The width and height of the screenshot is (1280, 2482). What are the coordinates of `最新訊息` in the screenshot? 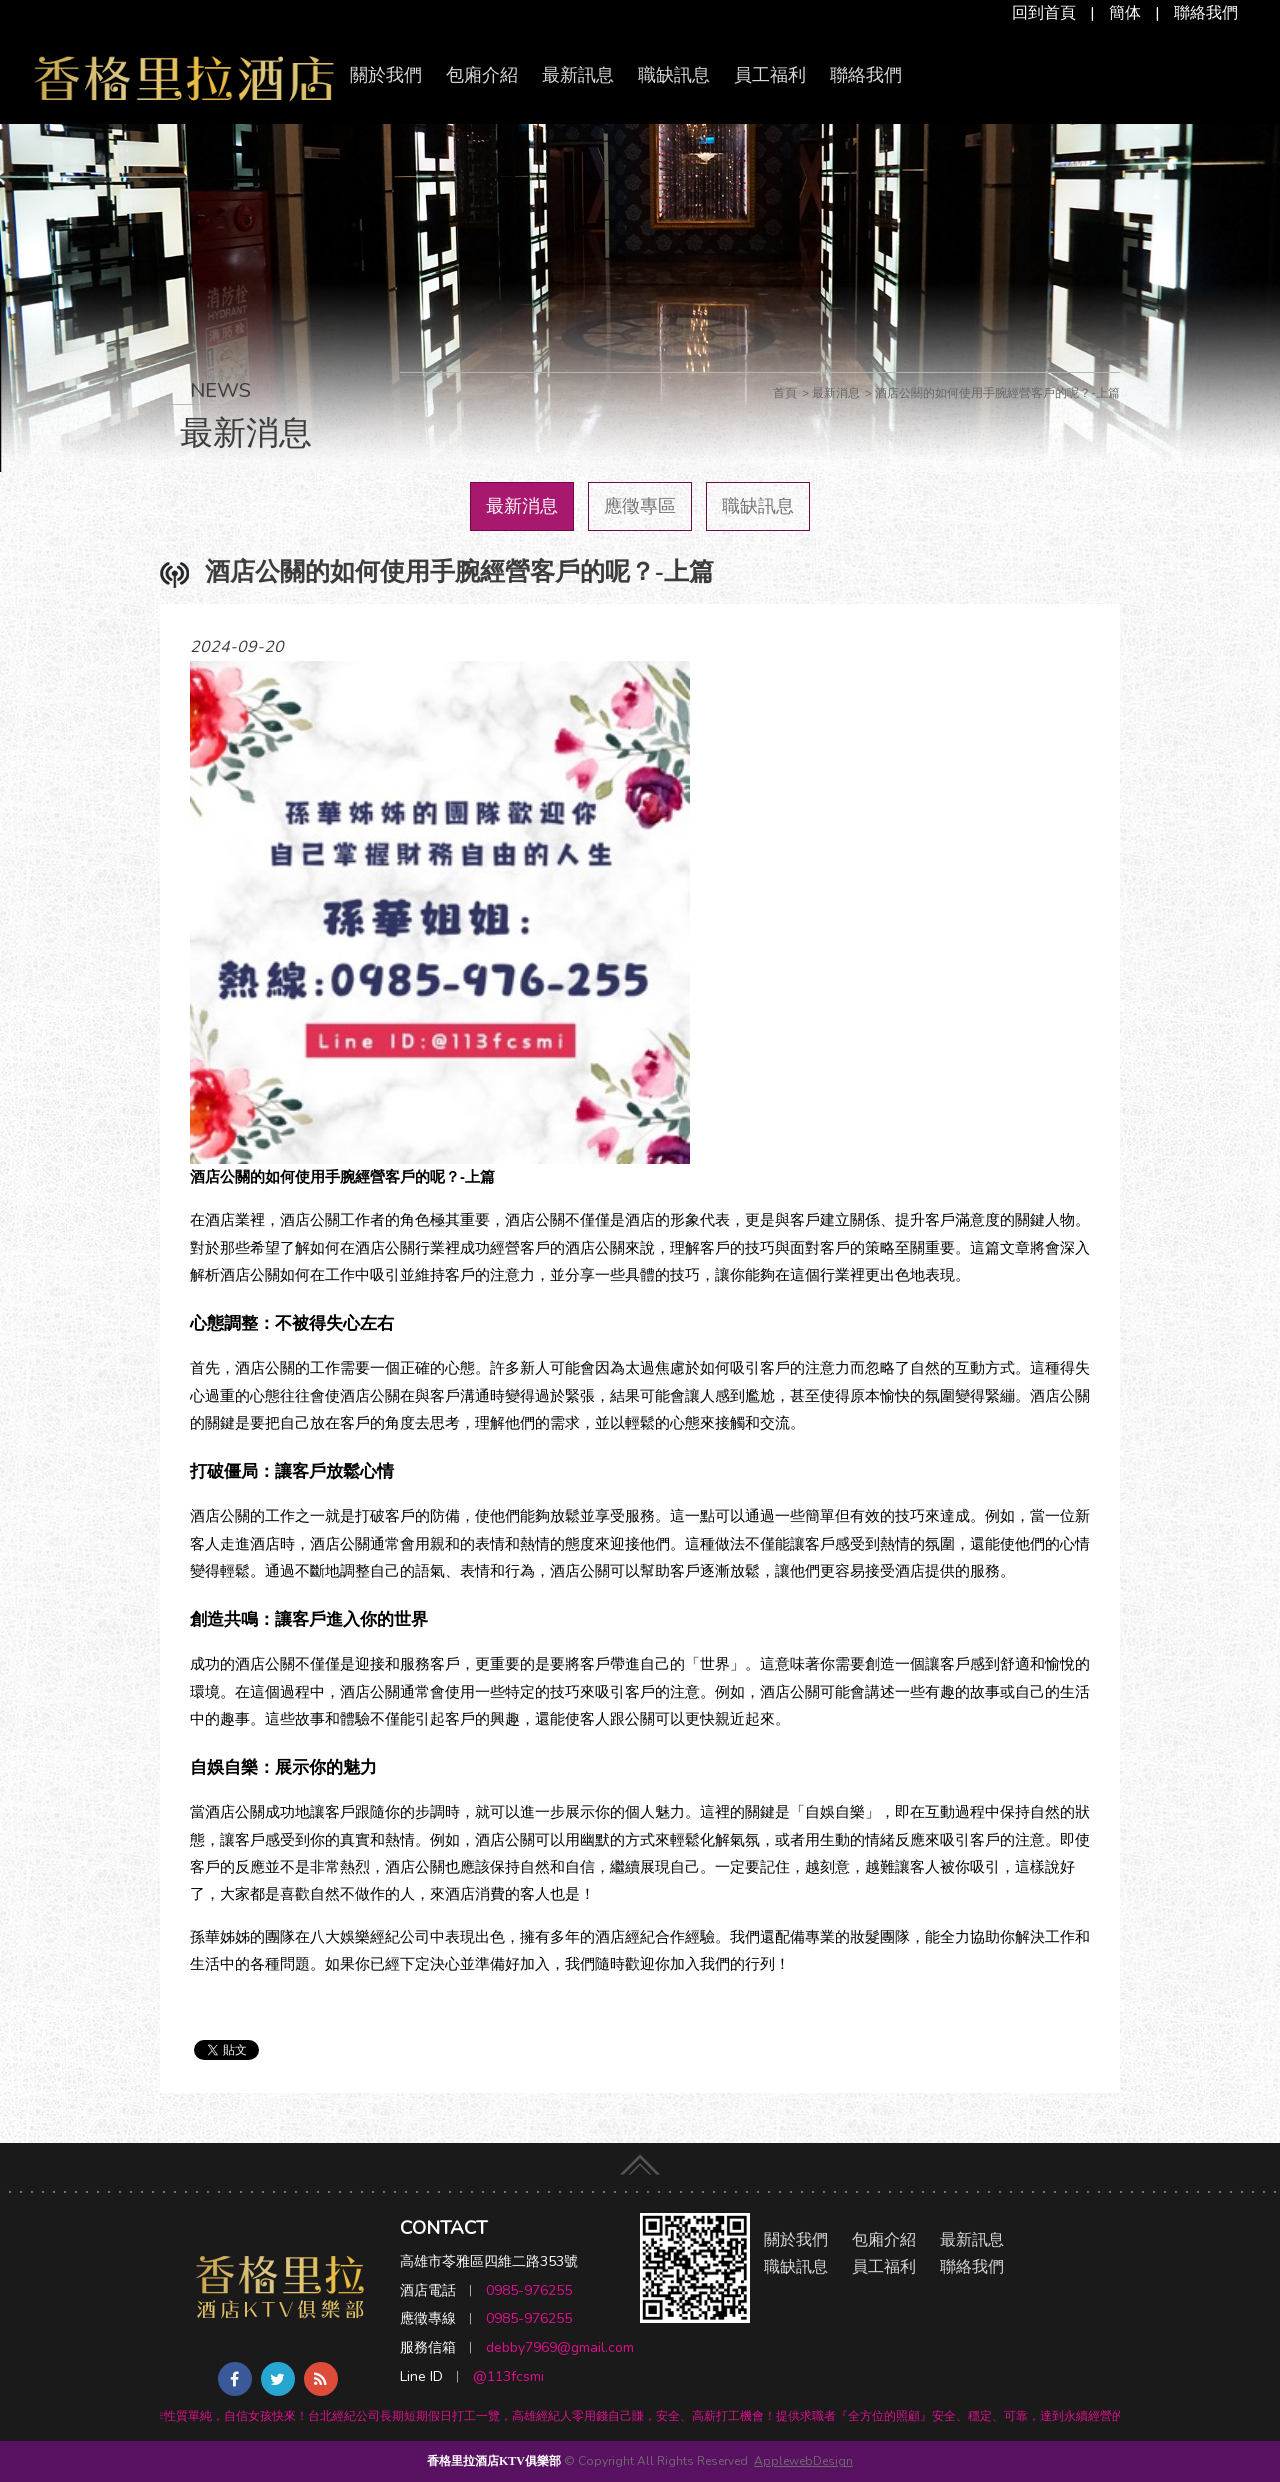 It's located at (578, 75).